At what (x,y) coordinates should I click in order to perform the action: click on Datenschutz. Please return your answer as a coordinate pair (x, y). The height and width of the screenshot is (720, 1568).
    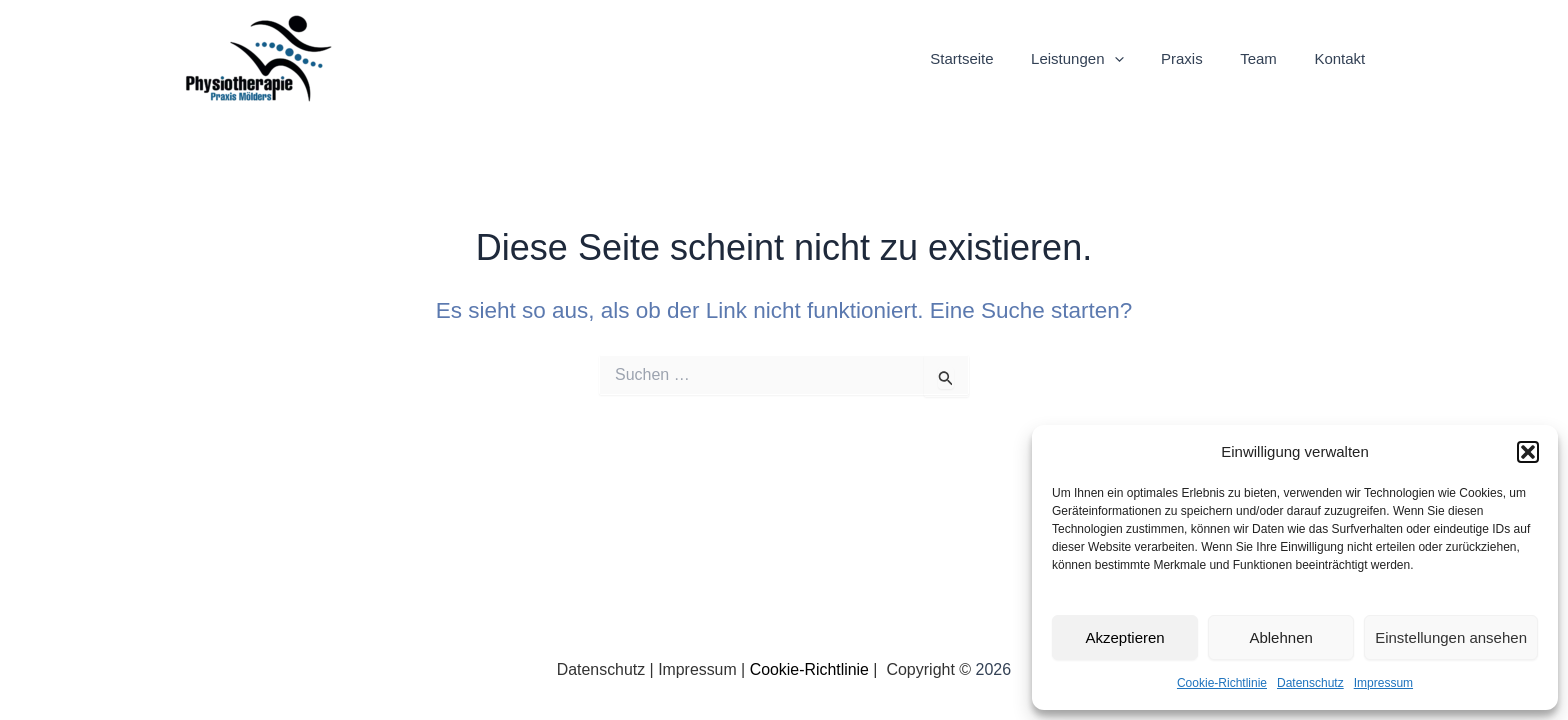
    Looking at the image, I should click on (1310, 683).